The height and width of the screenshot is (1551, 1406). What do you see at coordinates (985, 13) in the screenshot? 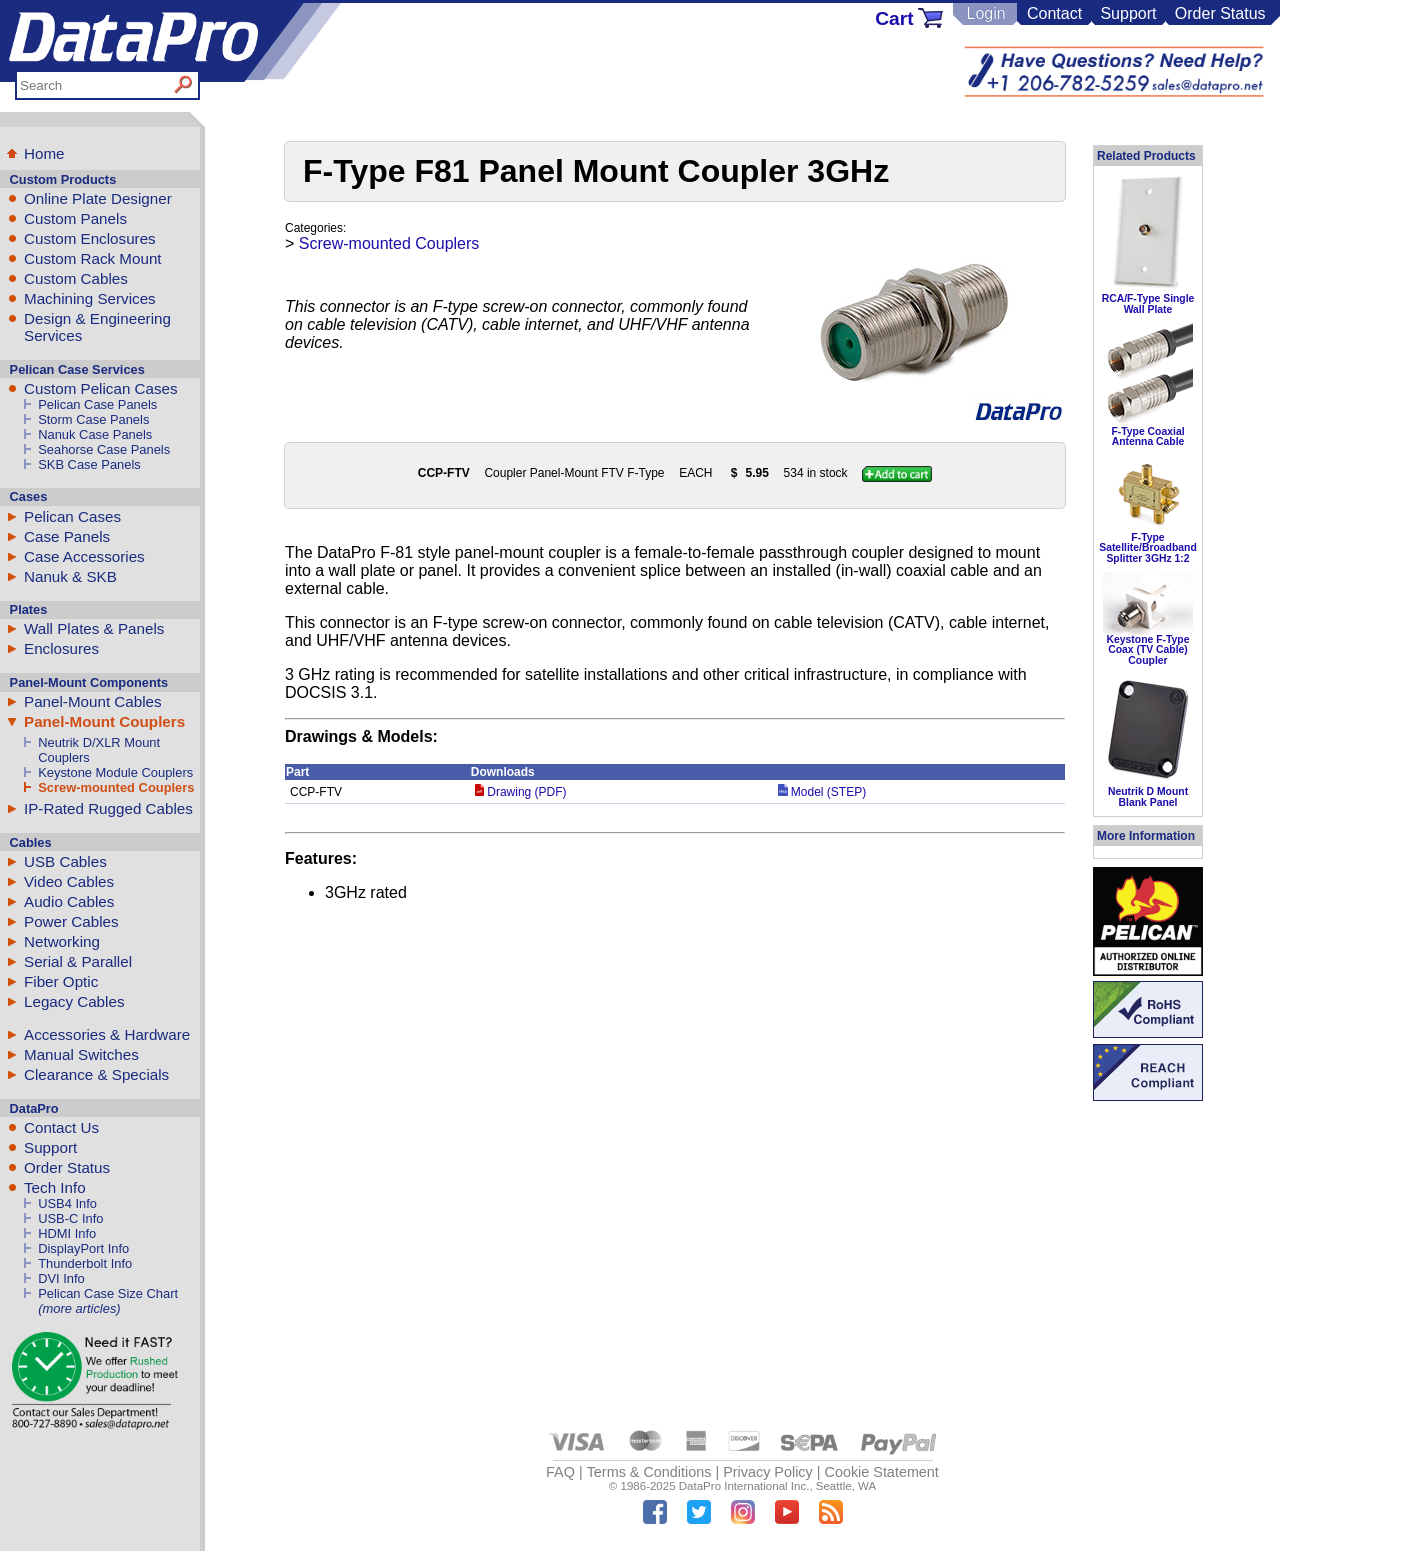
I see `Login` at bounding box center [985, 13].